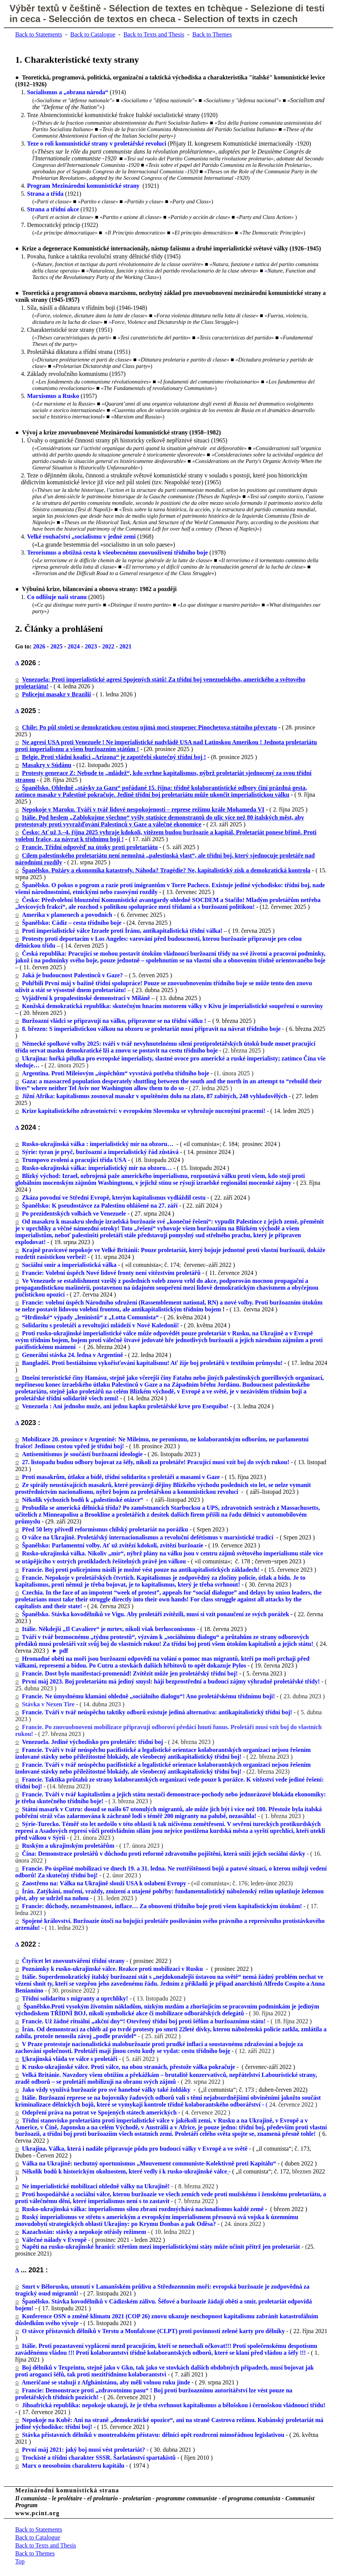  What do you see at coordinates (82, 1454) in the screenshot?
I see `Antisemitismus je součástí buržoazní ideologie` at bounding box center [82, 1454].